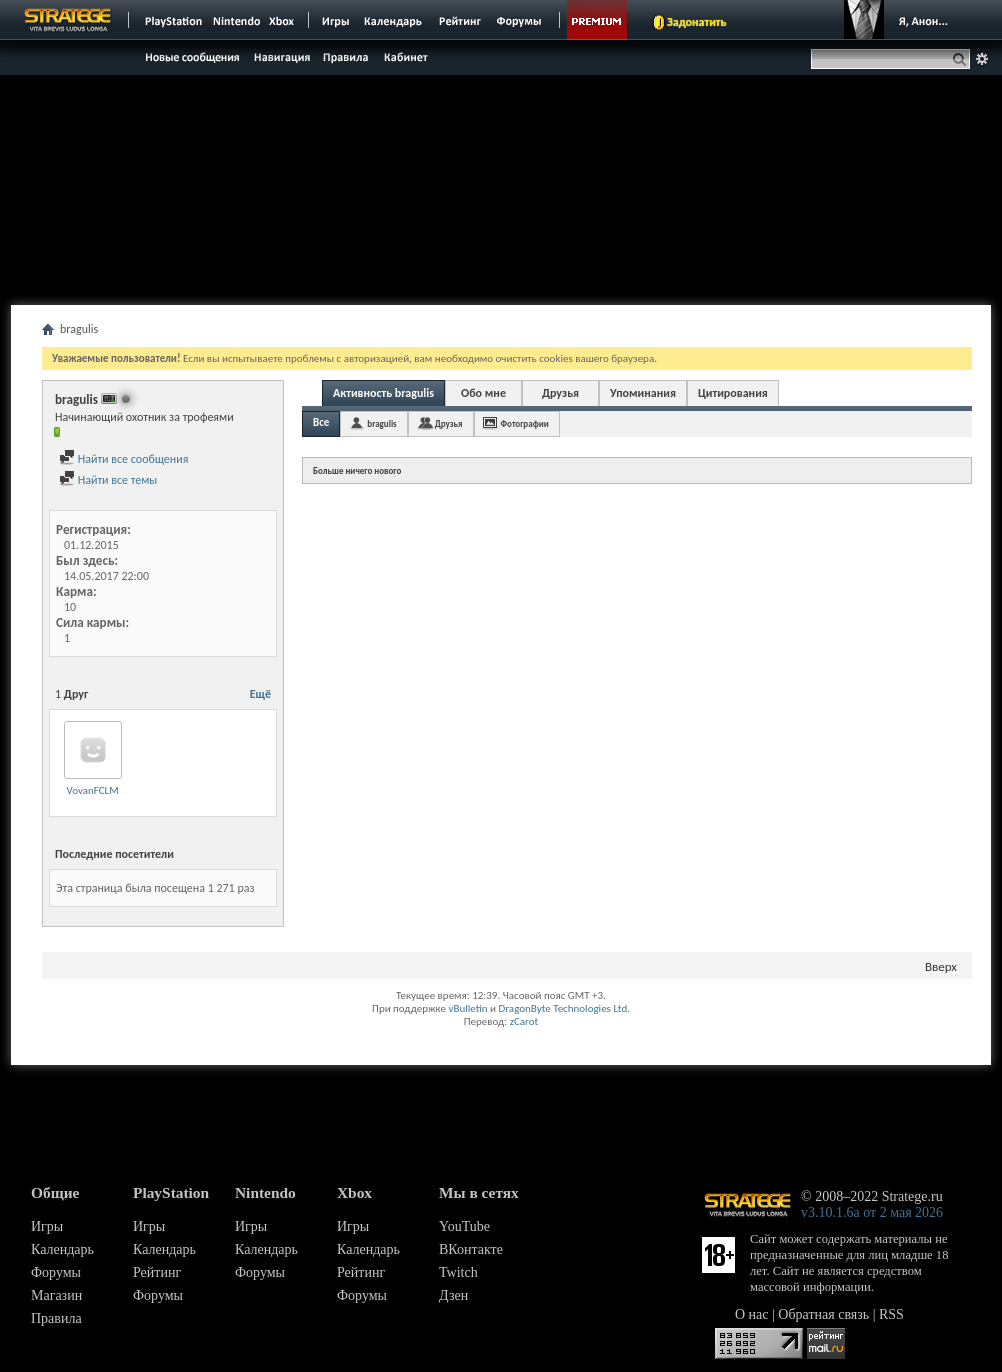 The height and width of the screenshot is (1372, 1002). What do you see at coordinates (383, 393) in the screenshot?
I see `Активность bragulis` at bounding box center [383, 393].